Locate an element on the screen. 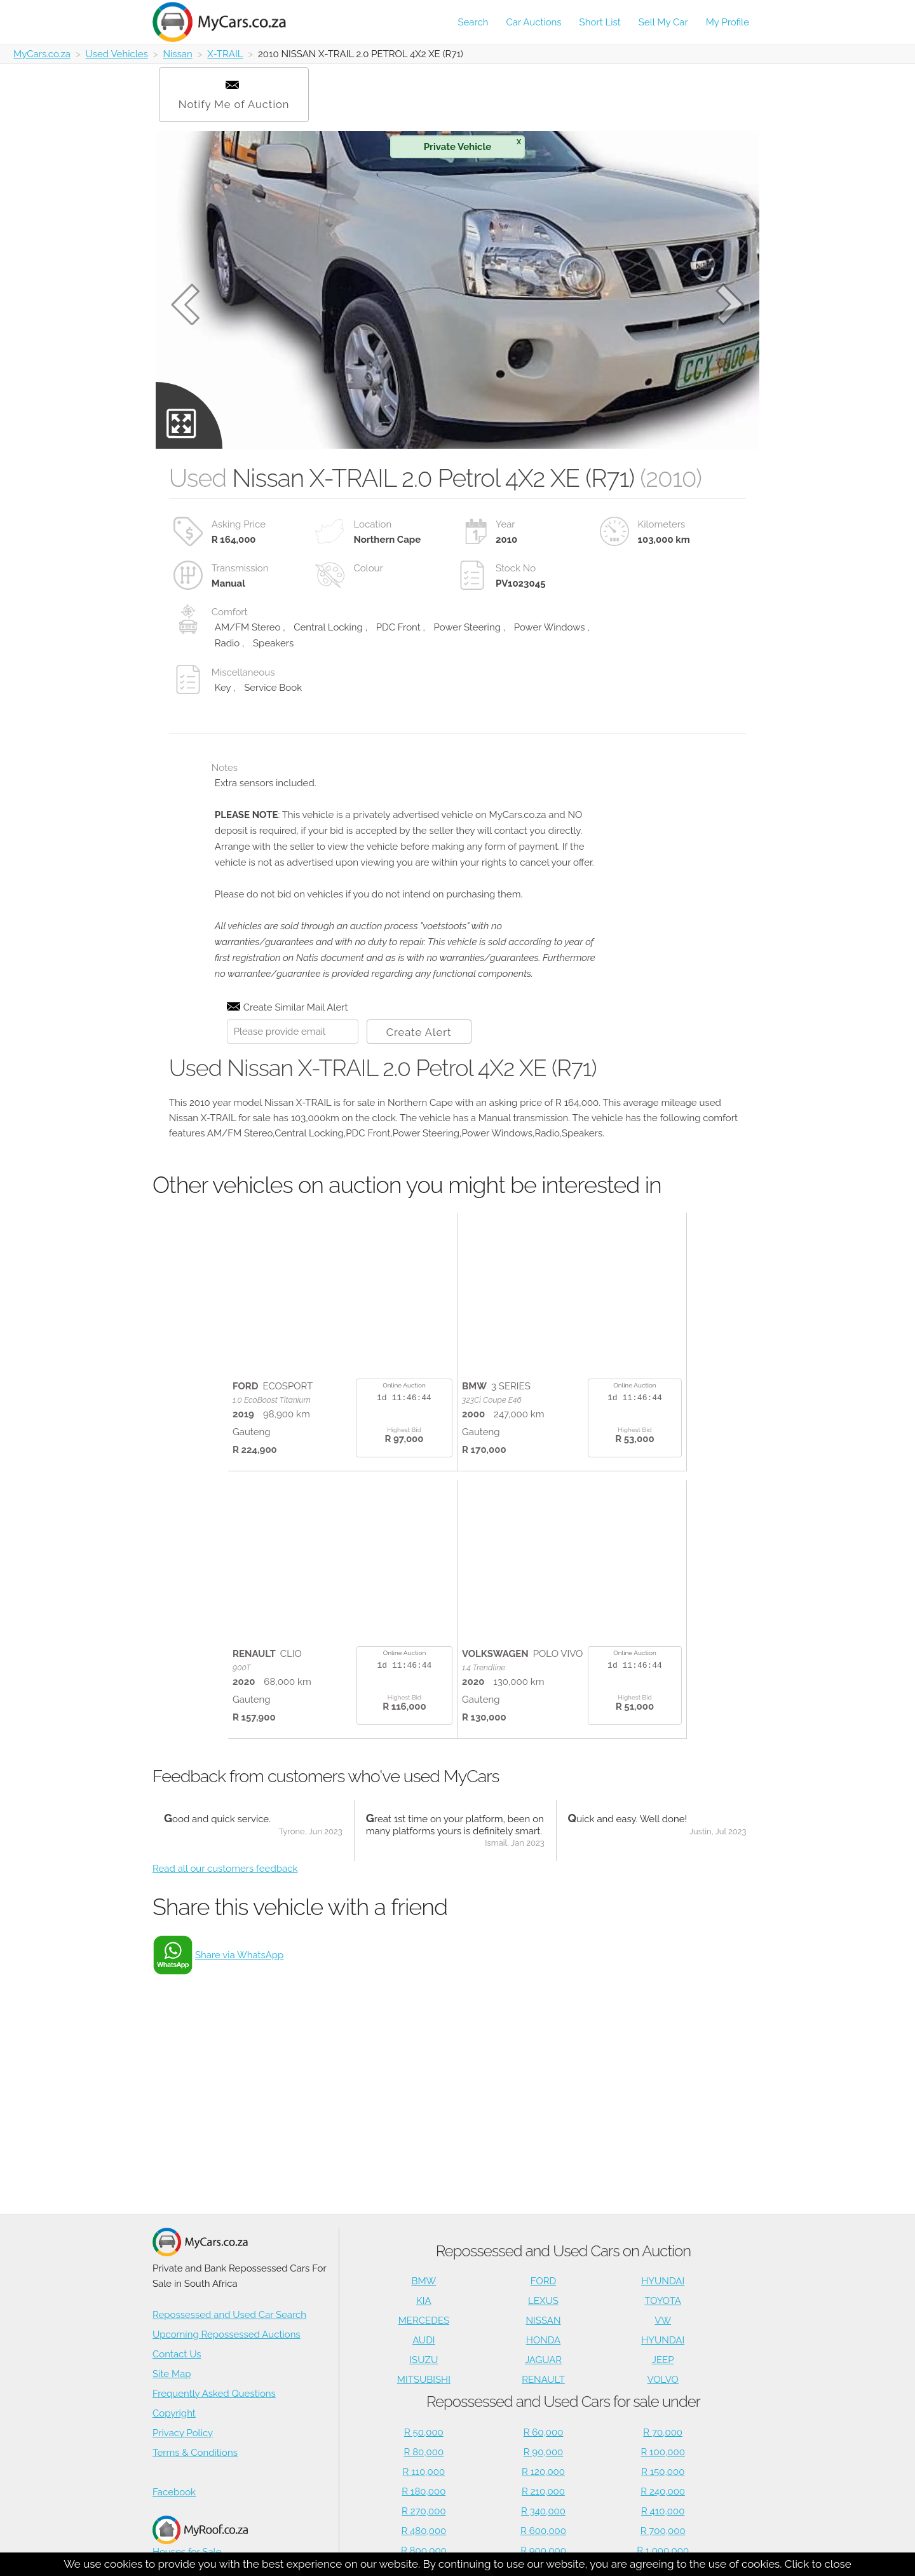  R 100,000 is located at coordinates (663, 2452).